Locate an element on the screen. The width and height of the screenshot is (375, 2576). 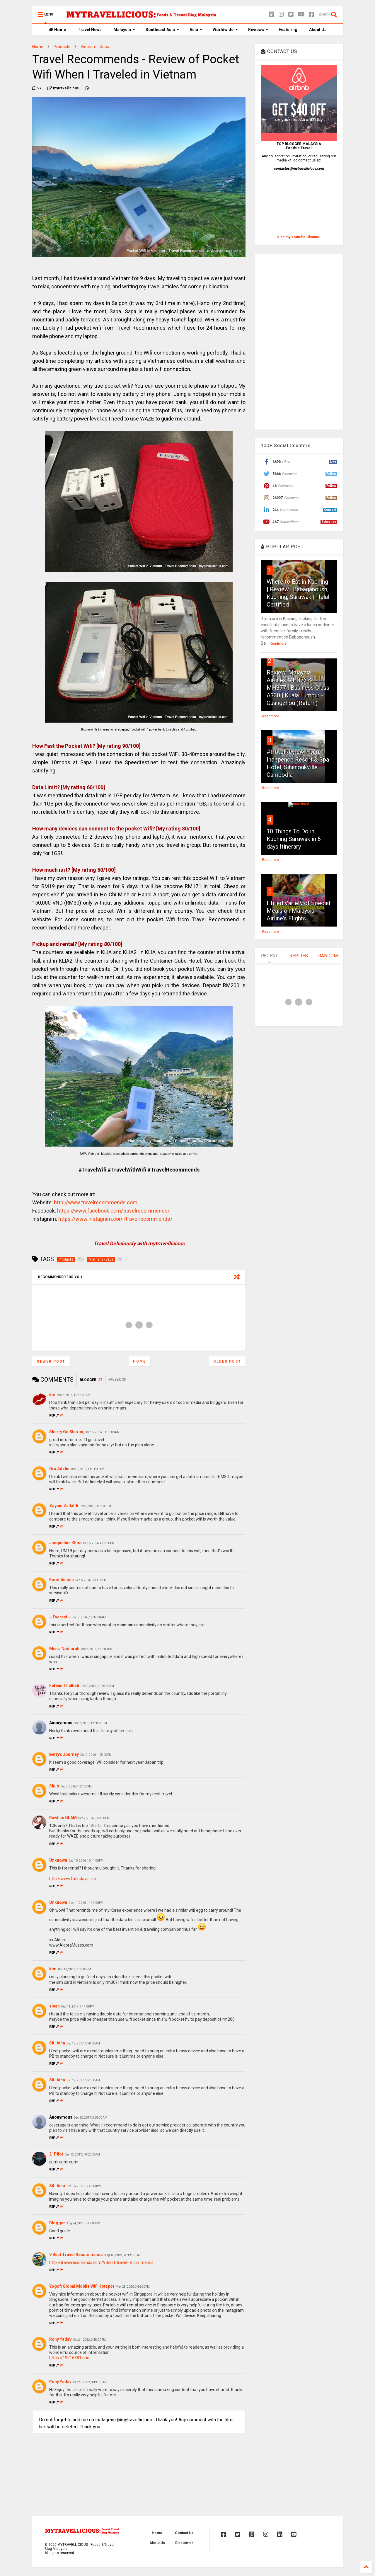
Sherry Go Sharing is located at coordinates (67, 1431).